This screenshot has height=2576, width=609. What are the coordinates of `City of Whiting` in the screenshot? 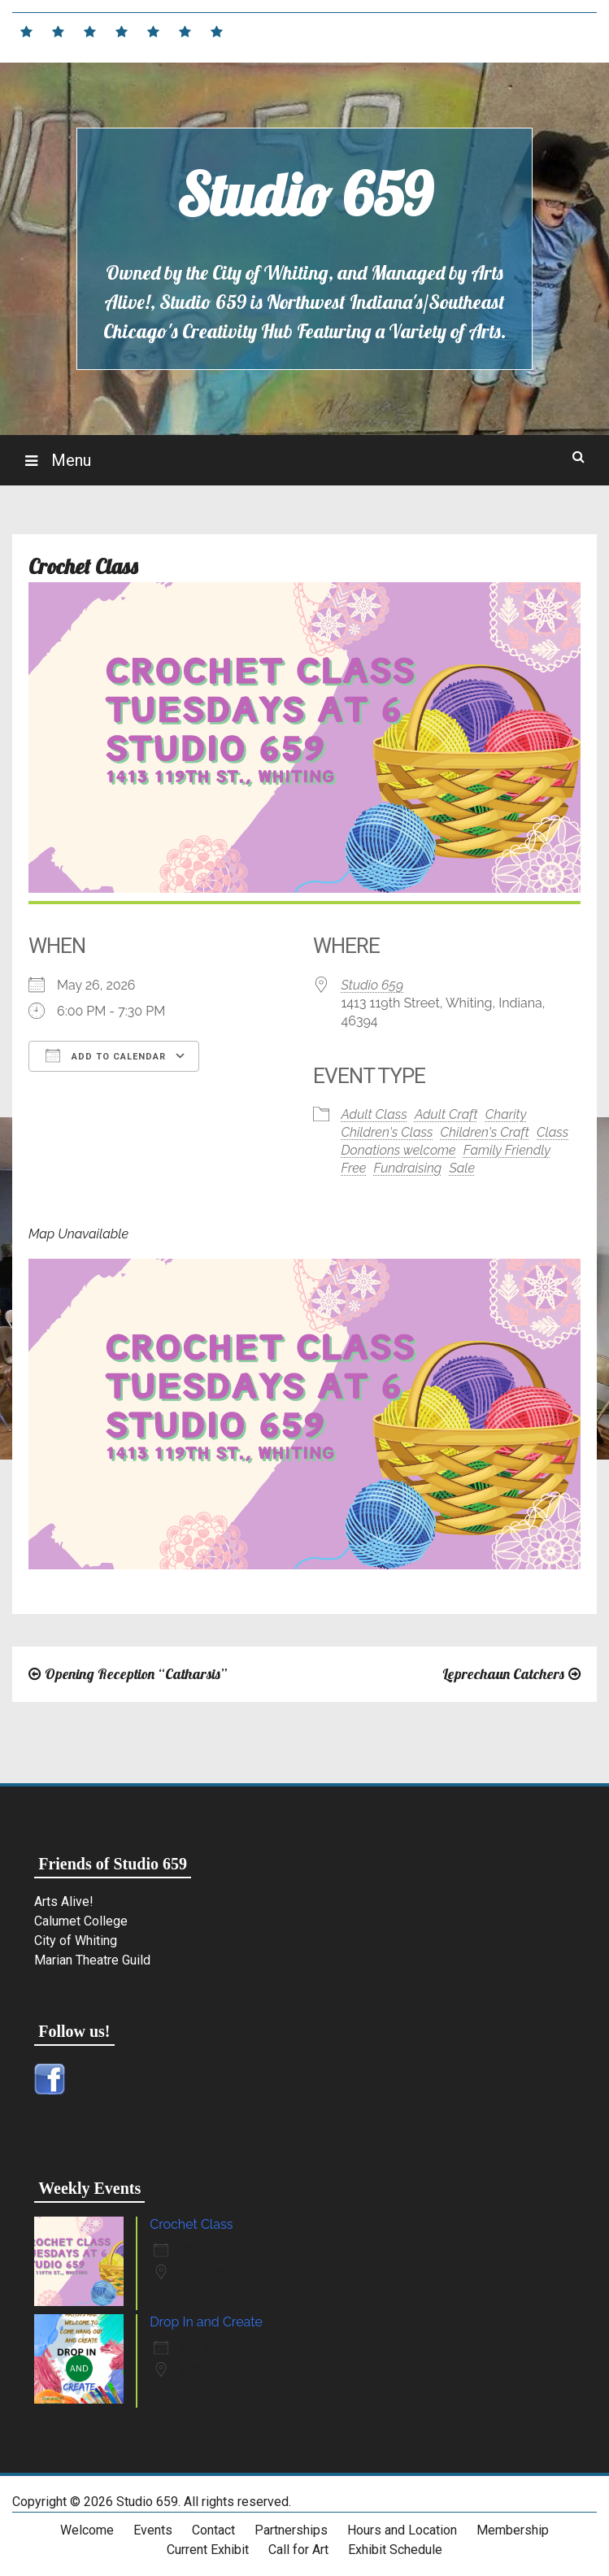 It's located at (75, 1940).